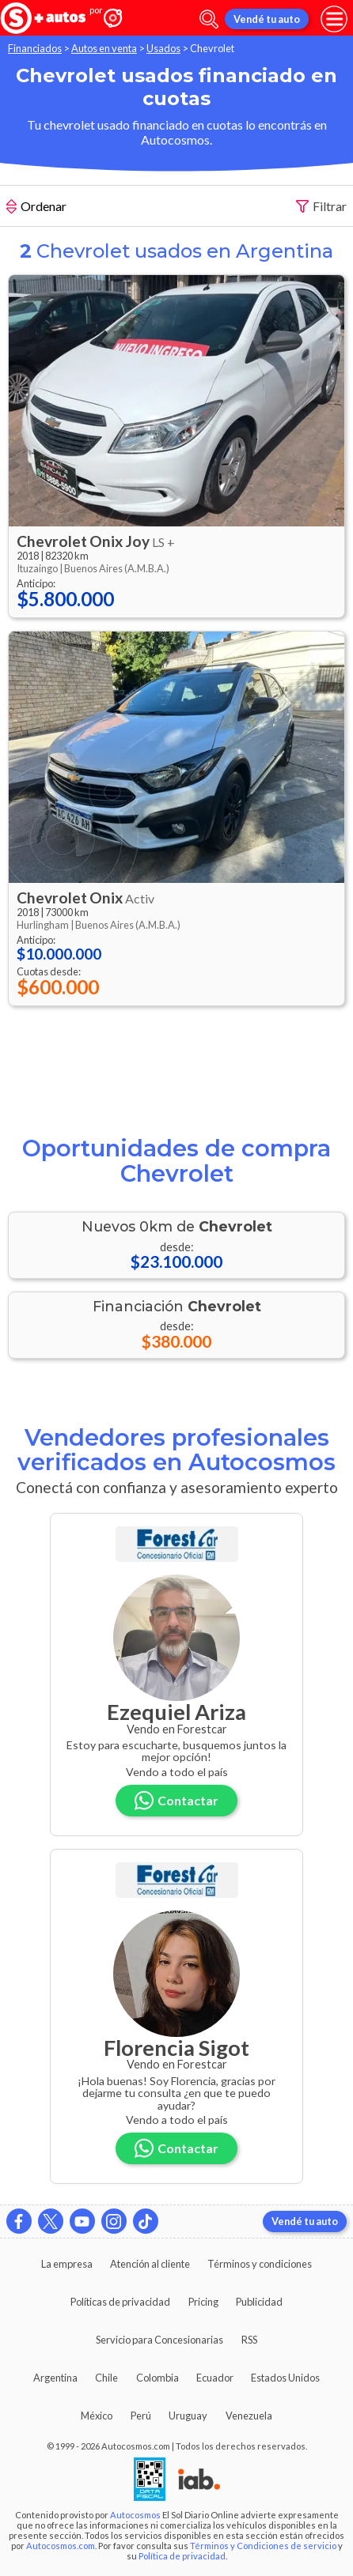 The width and height of the screenshot is (353, 2576). Describe the element at coordinates (321, 206) in the screenshot. I see `Filtrar` at that location.